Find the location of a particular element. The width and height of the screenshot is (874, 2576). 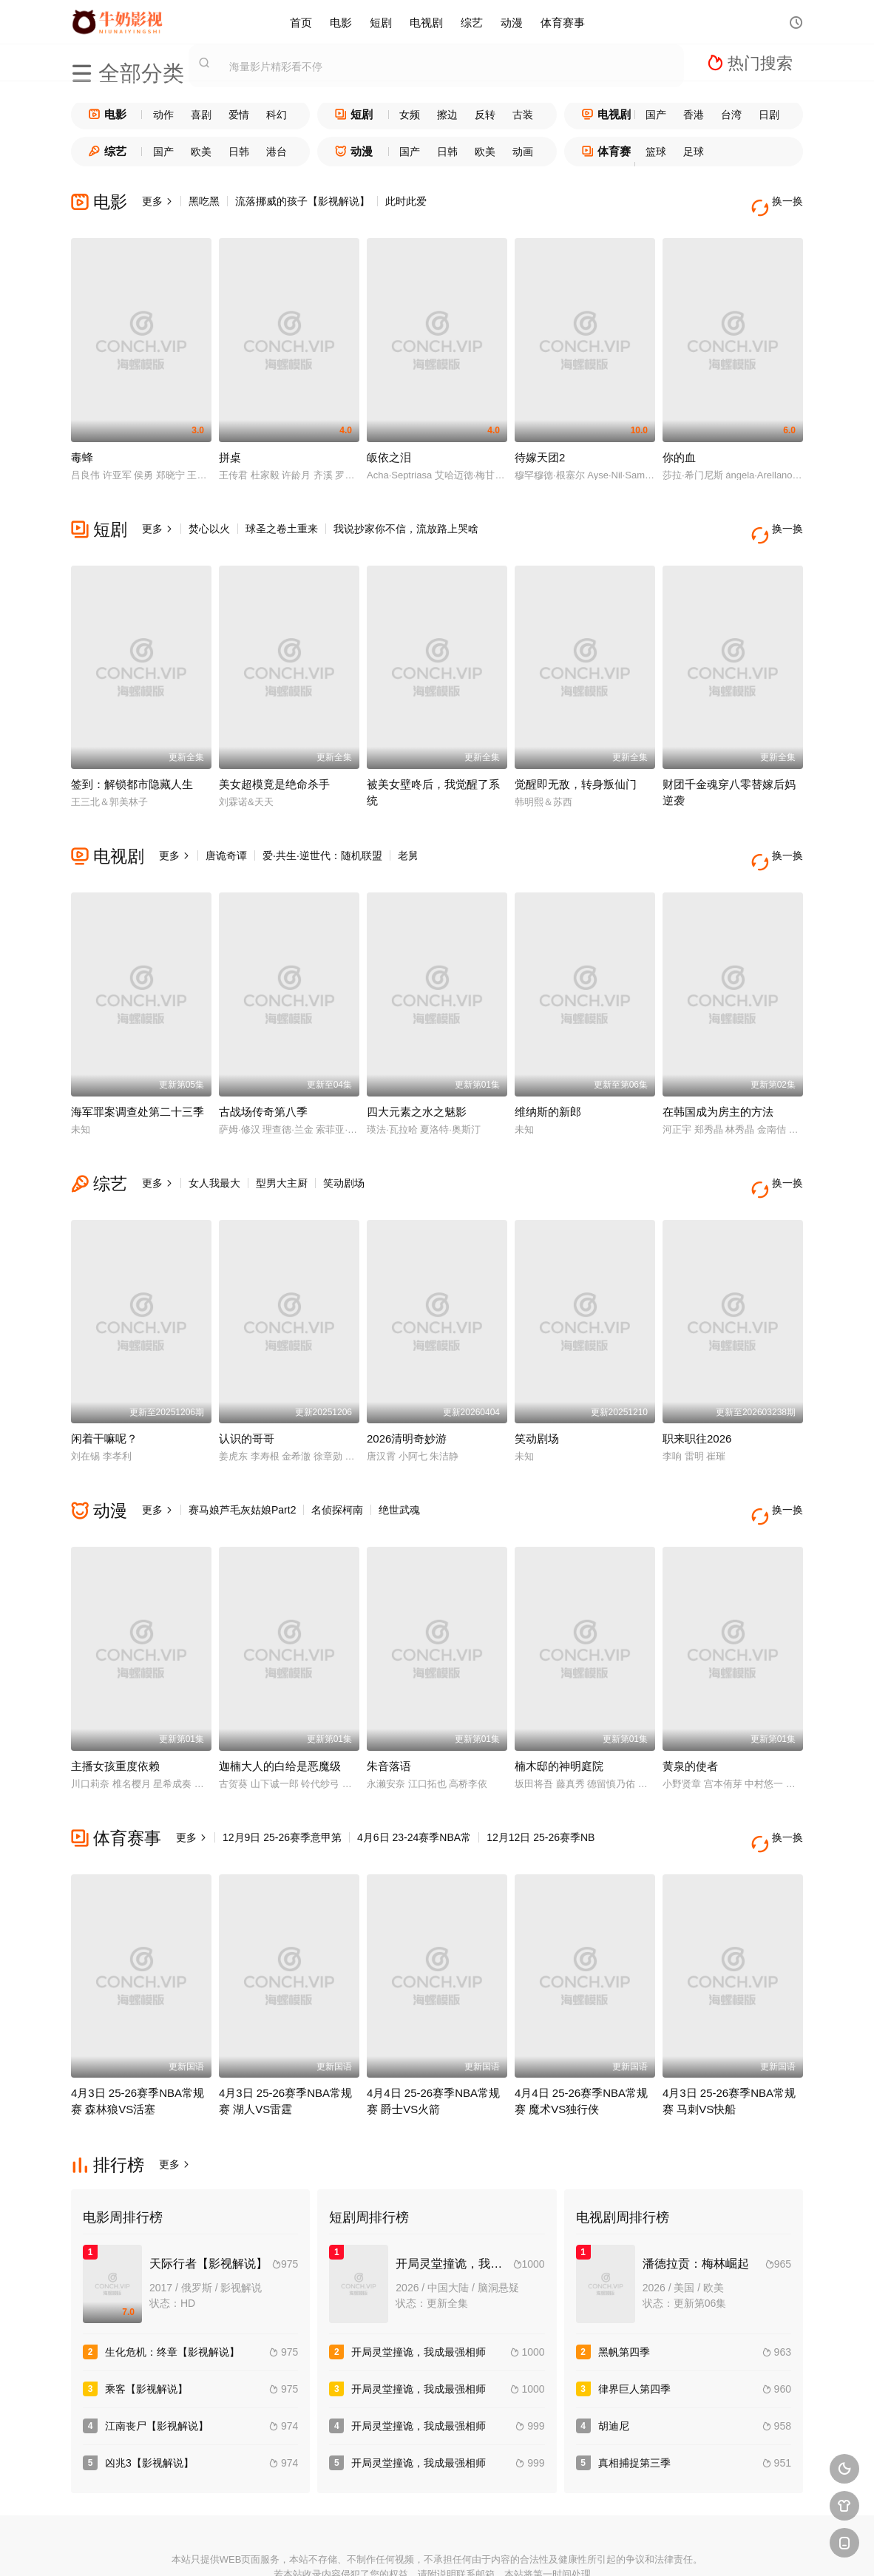

港台 is located at coordinates (276, 151).